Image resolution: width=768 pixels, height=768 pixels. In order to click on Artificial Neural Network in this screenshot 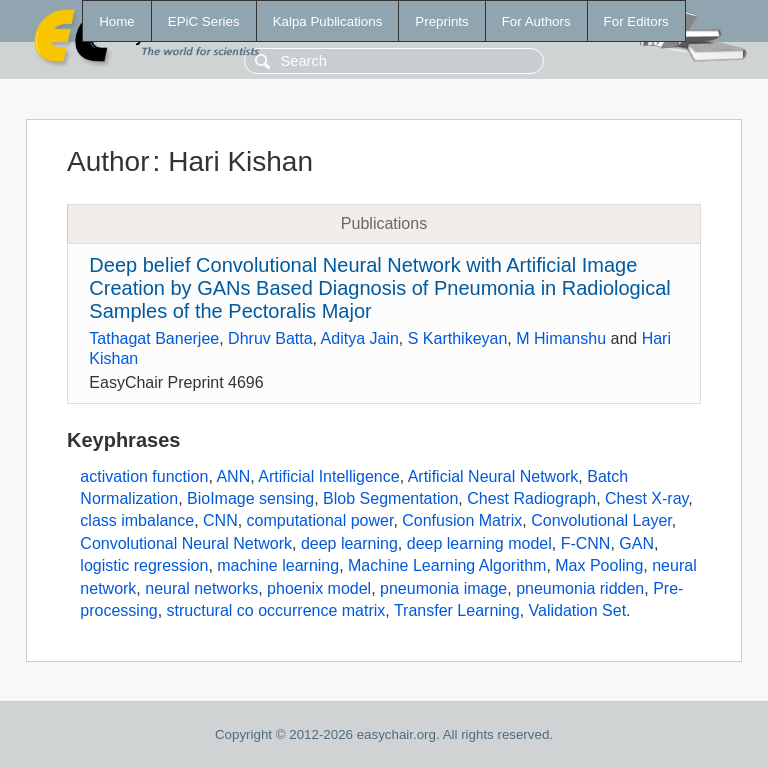, I will do `click(493, 476)`.